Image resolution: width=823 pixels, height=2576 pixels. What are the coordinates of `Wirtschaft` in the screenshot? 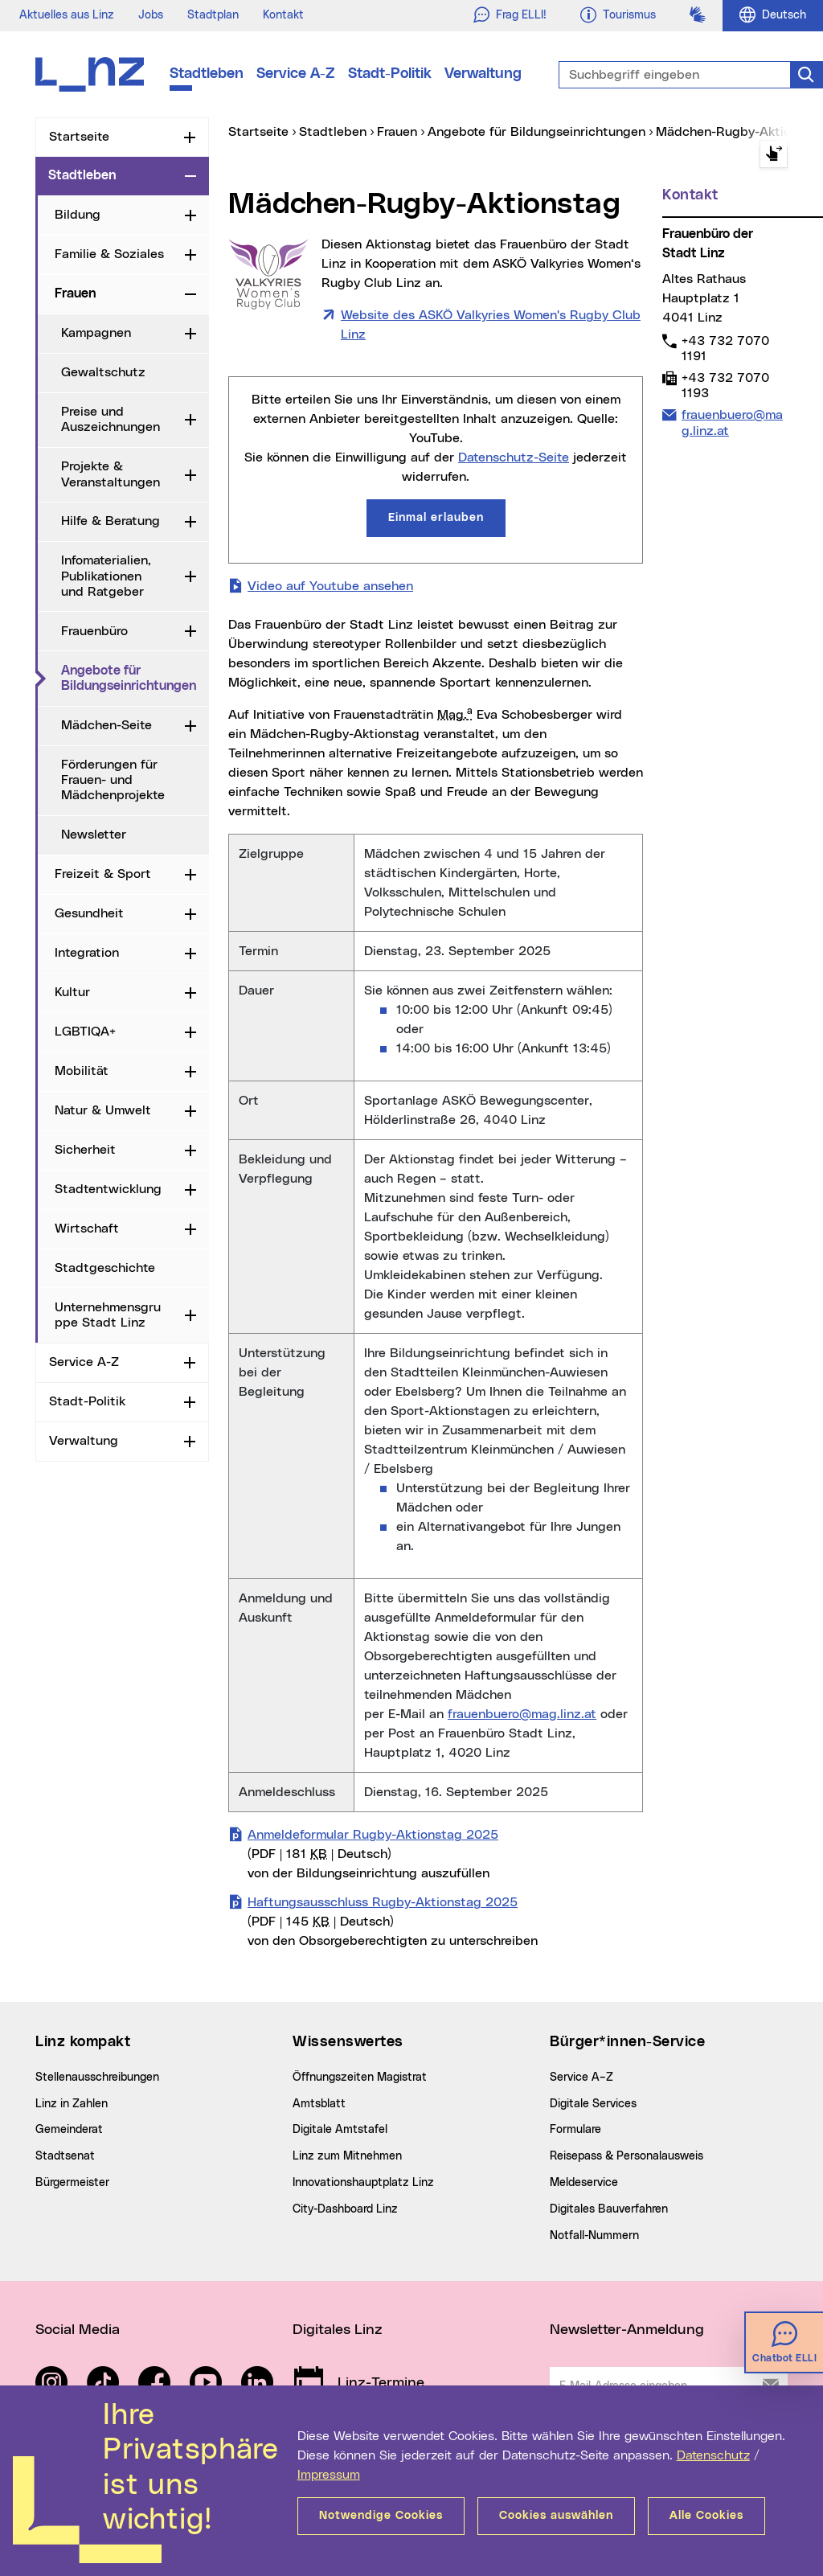 It's located at (87, 1228).